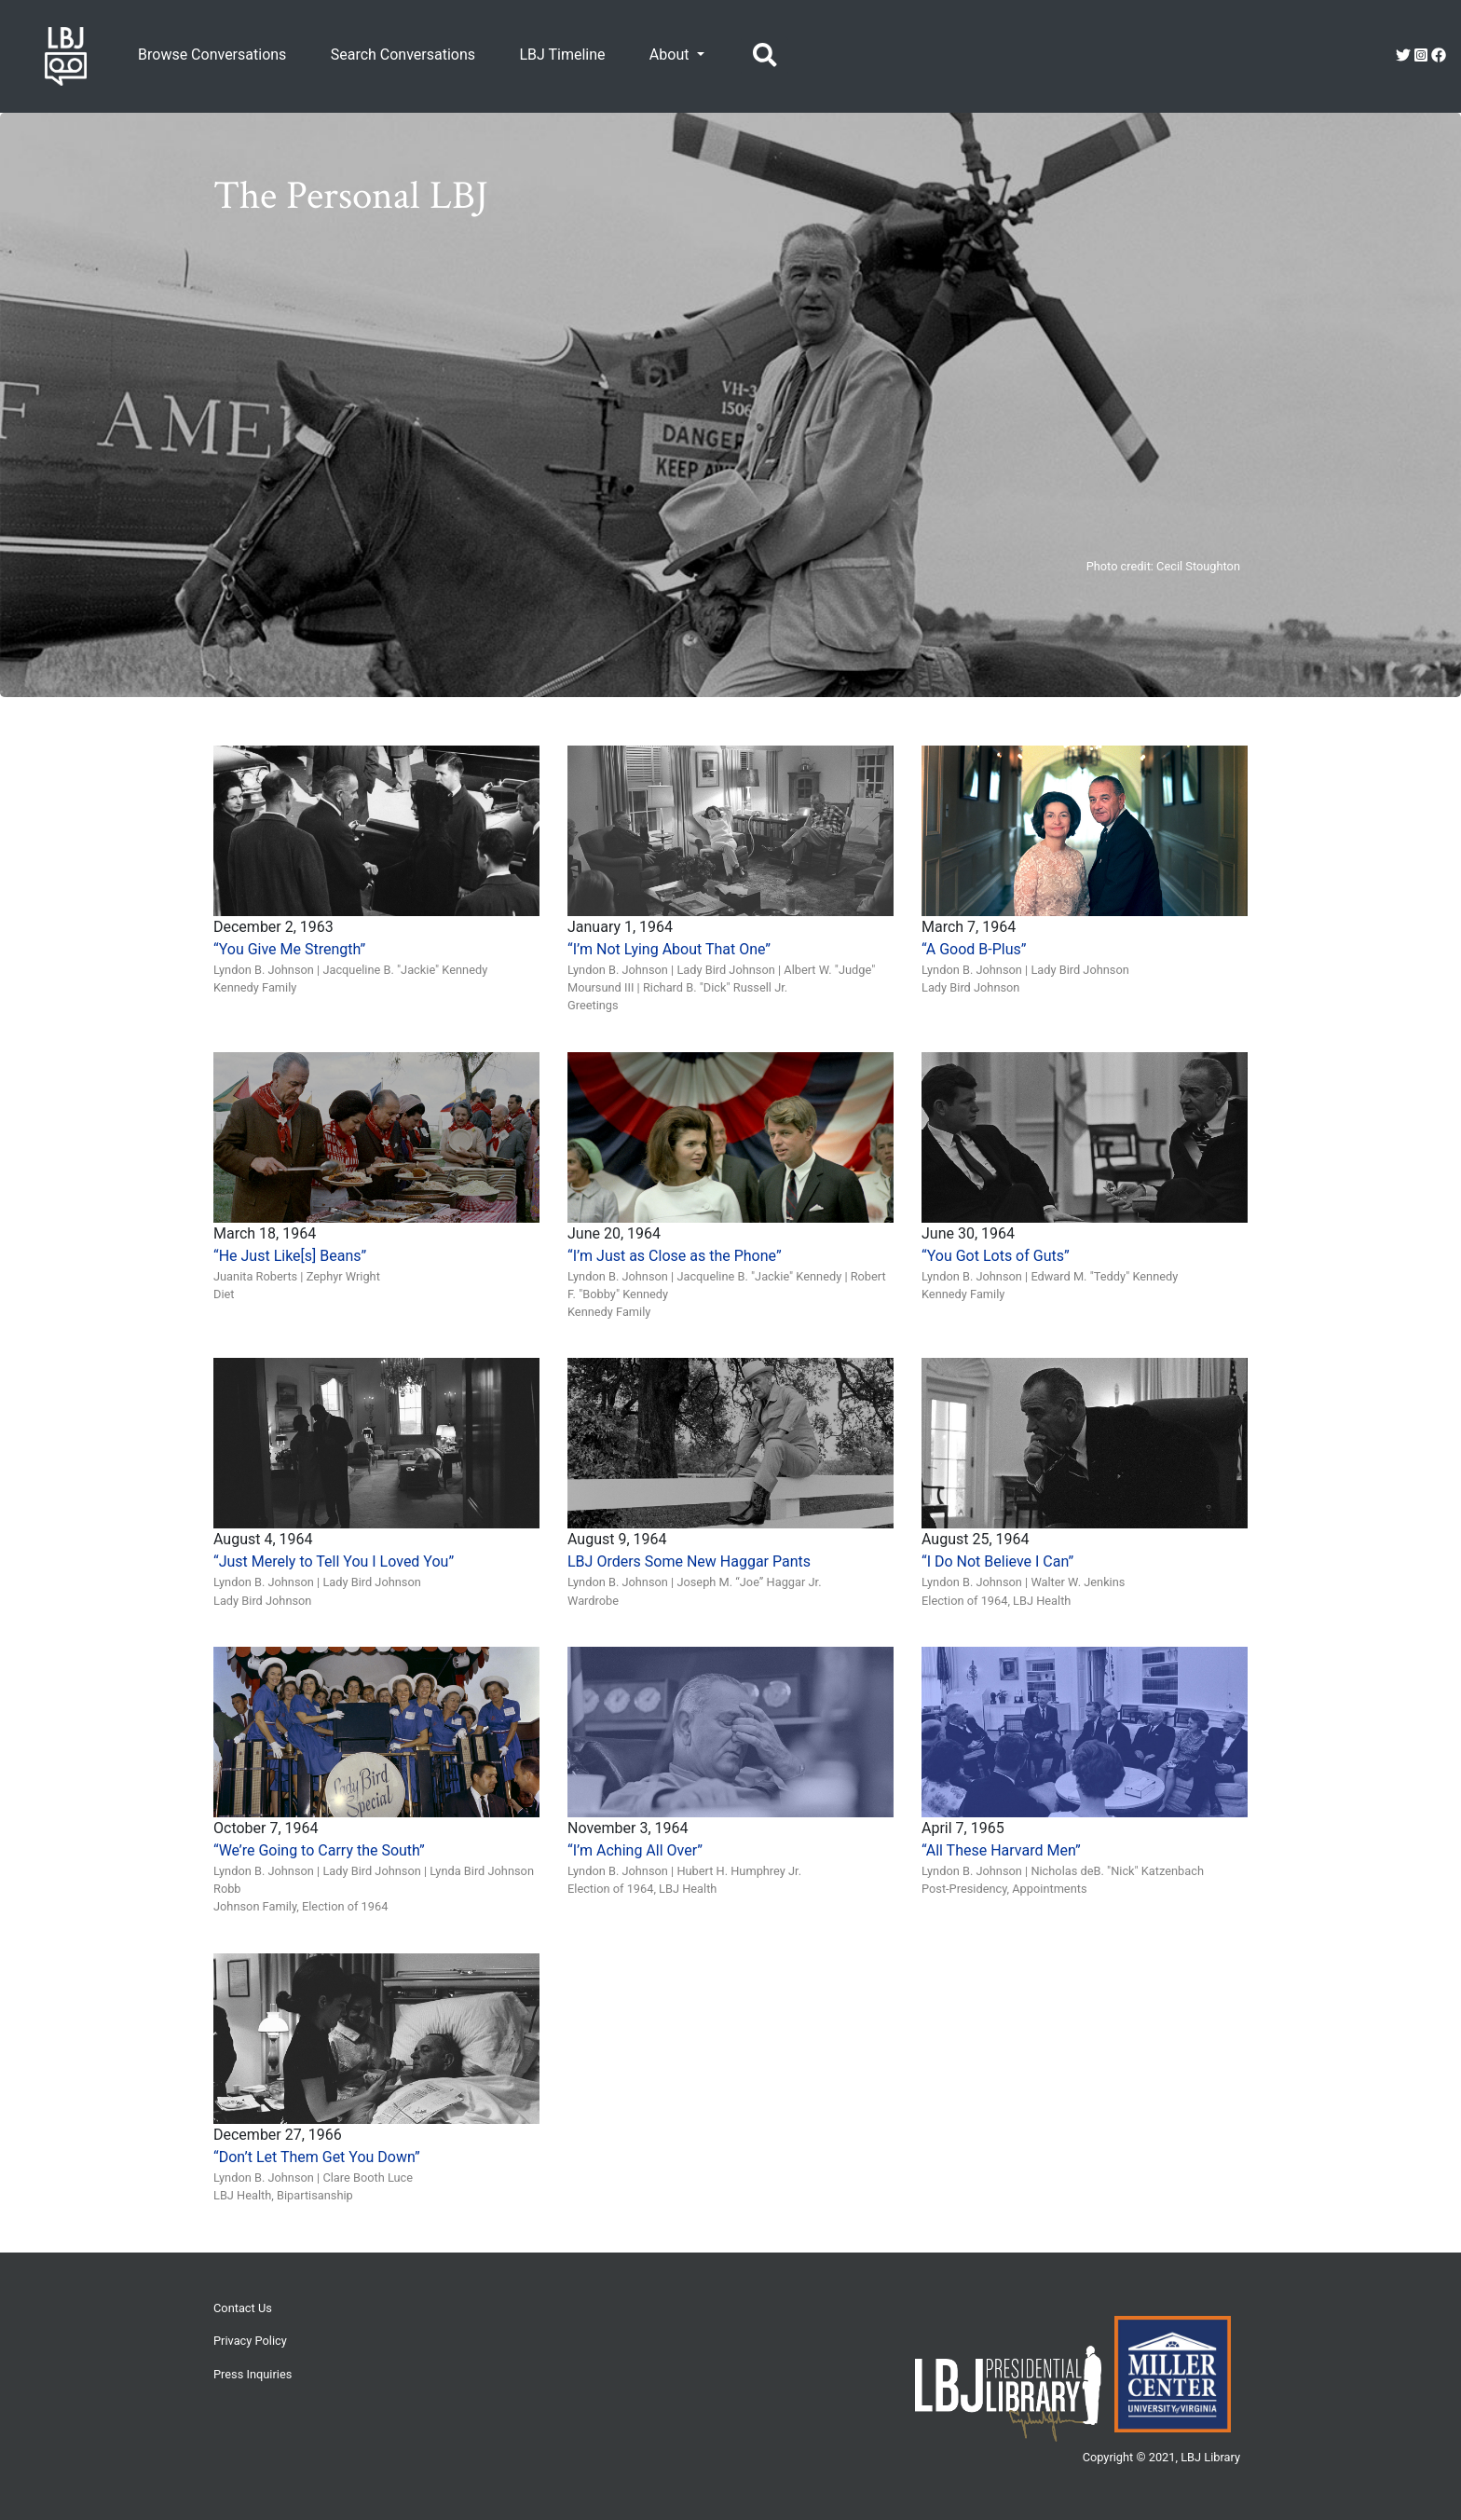 The image size is (1461, 2520). Describe the element at coordinates (403, 54) in the screenshot. I see `Search Conversations` at that location.